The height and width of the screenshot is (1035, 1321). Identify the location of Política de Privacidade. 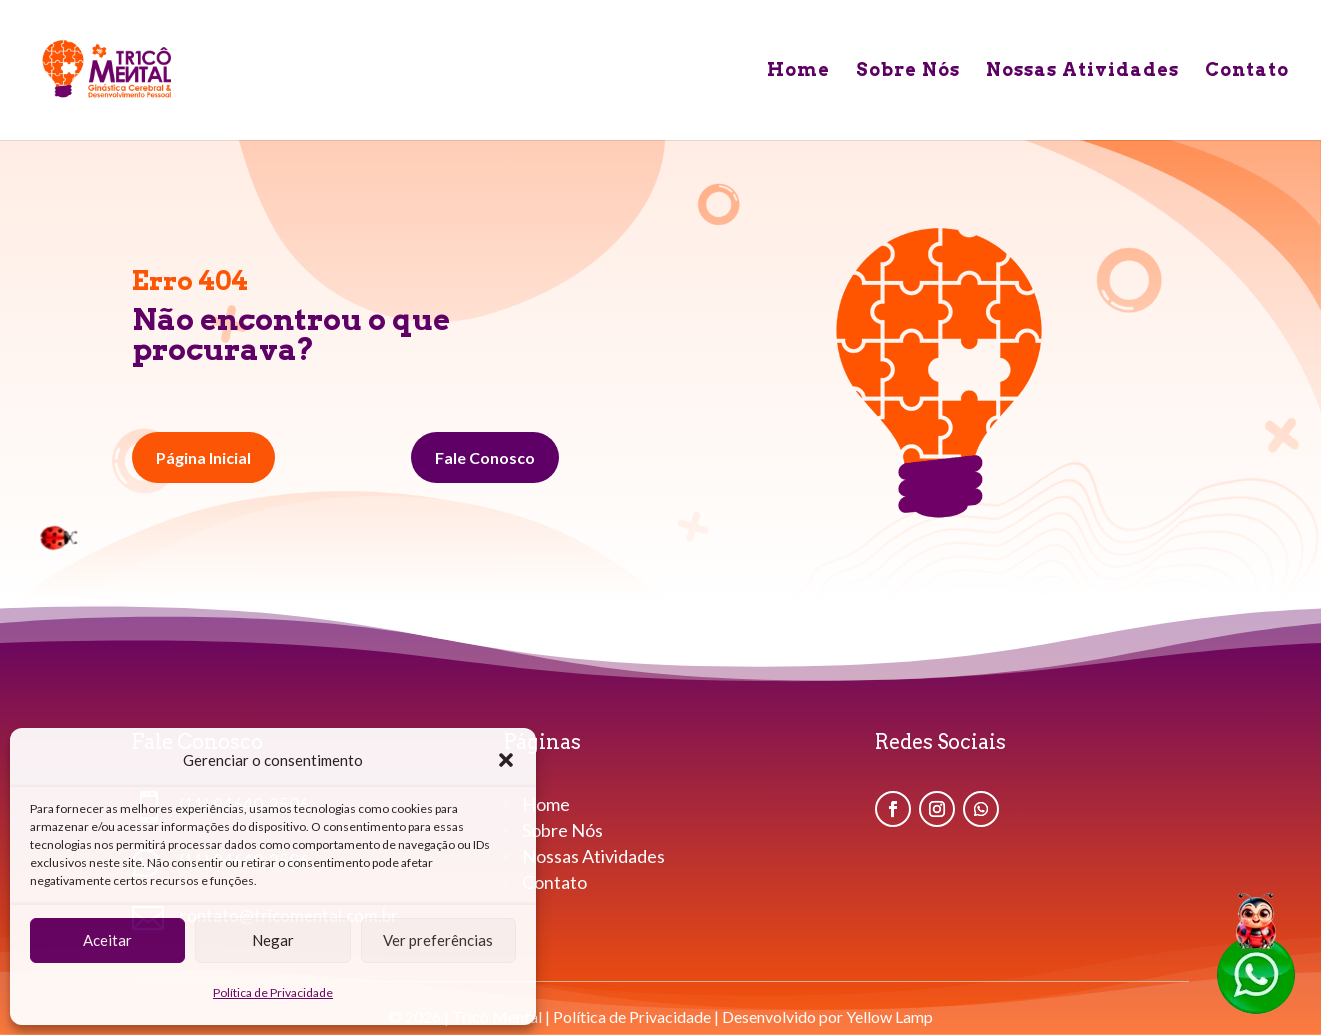
(273, 992).